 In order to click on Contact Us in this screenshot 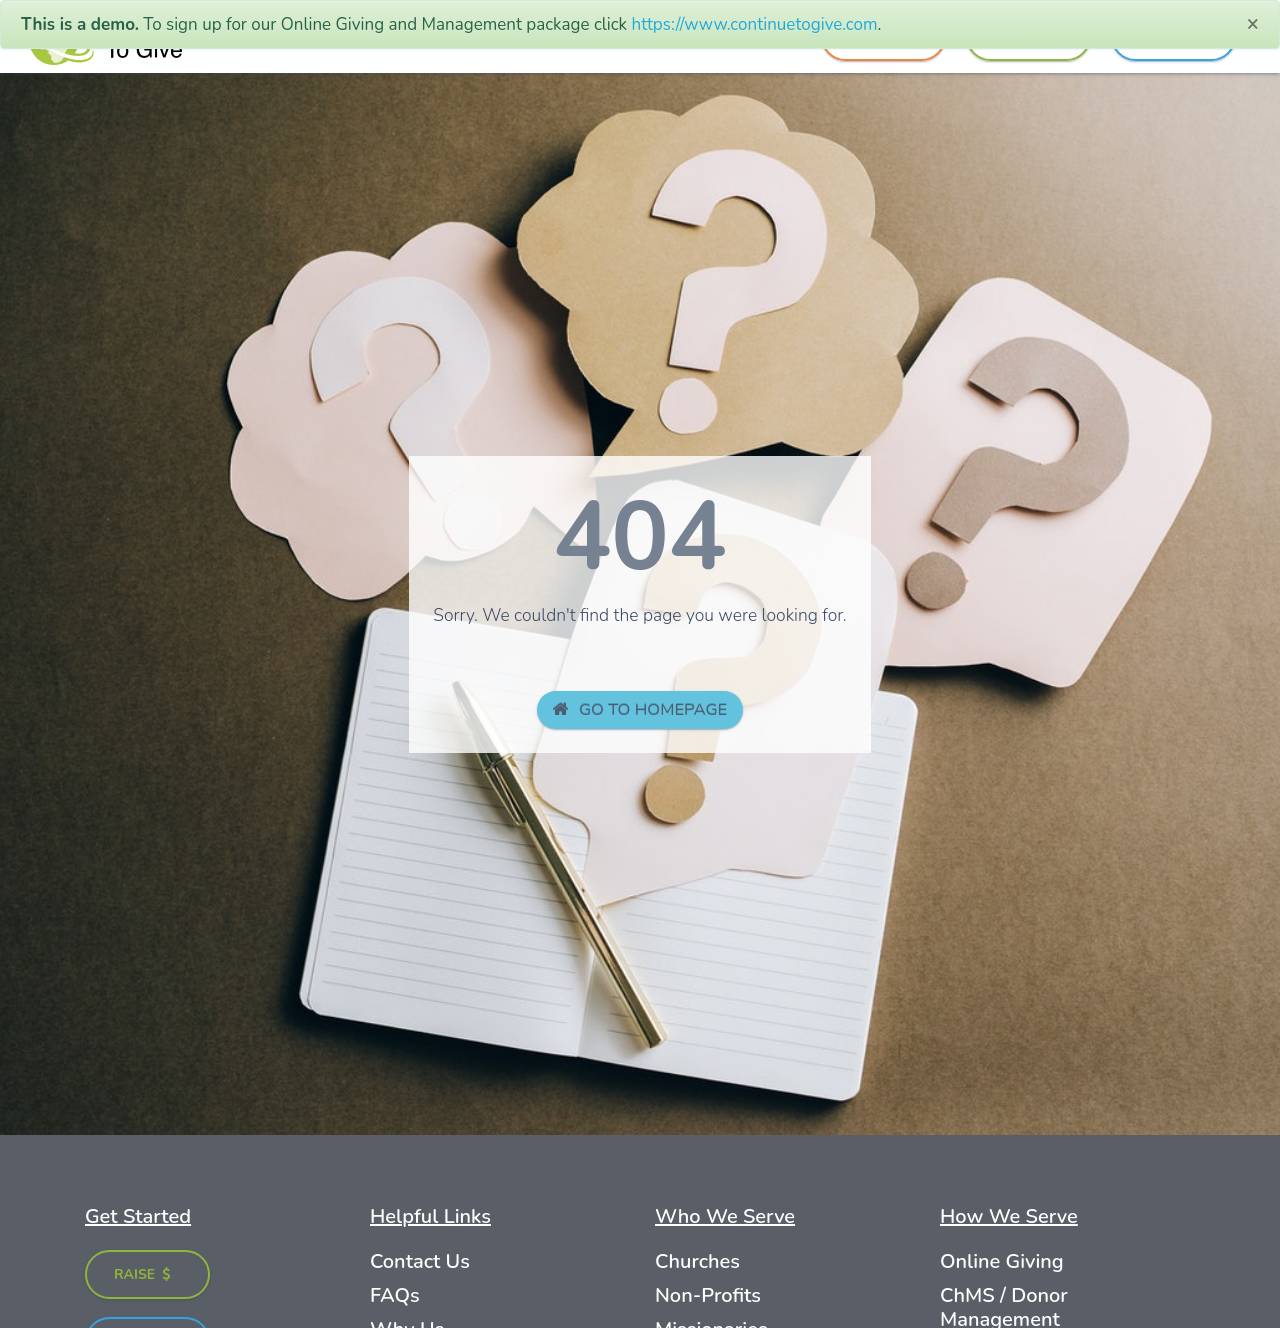, I will do `click(420, 1261)`.